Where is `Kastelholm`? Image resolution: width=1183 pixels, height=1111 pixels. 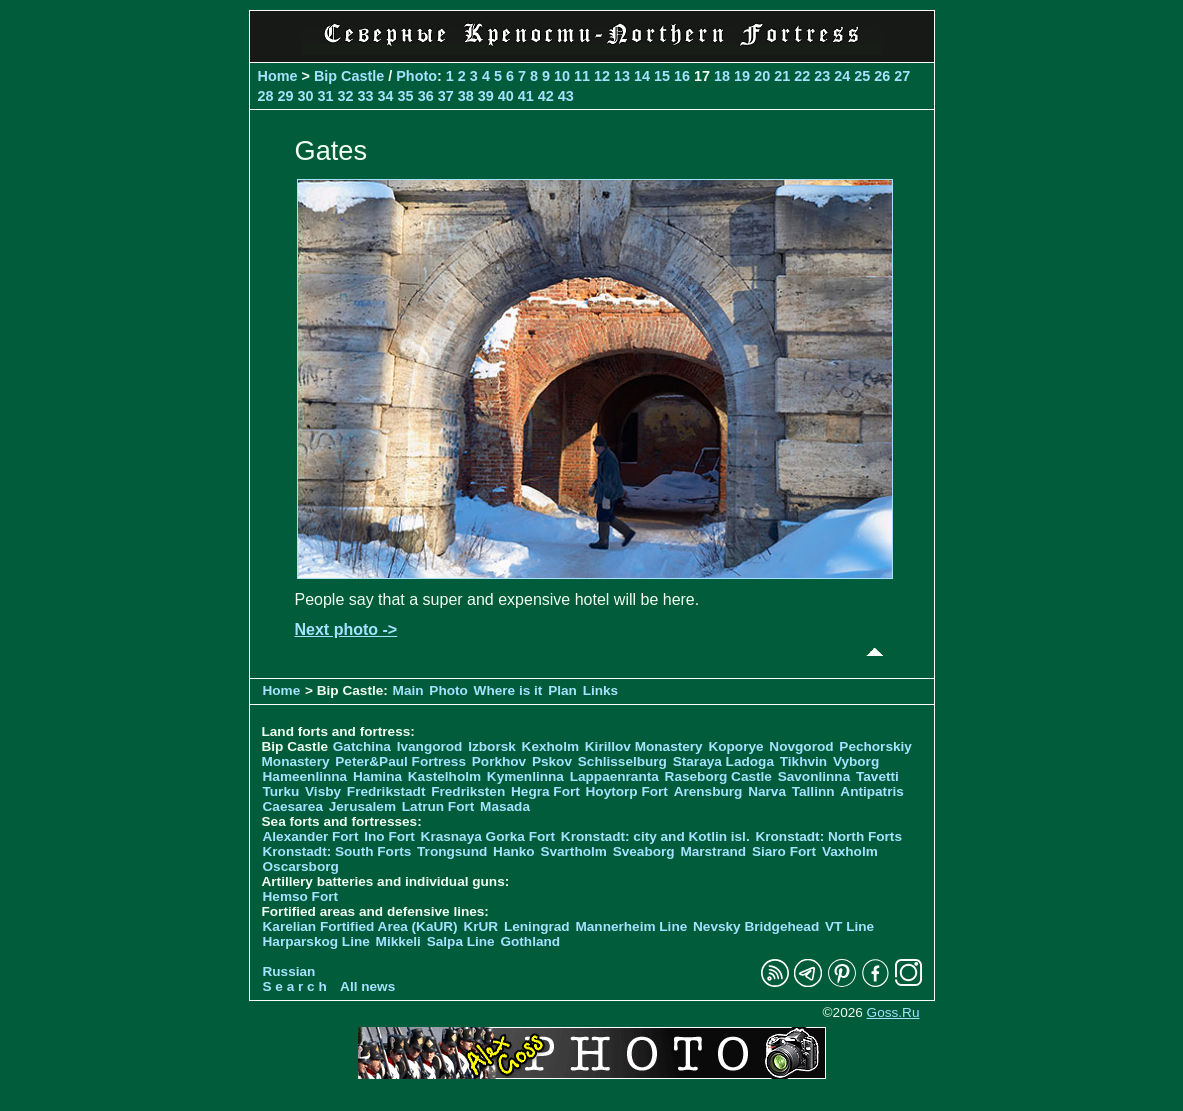 Kastelholm is located at coordinates (444, 776).